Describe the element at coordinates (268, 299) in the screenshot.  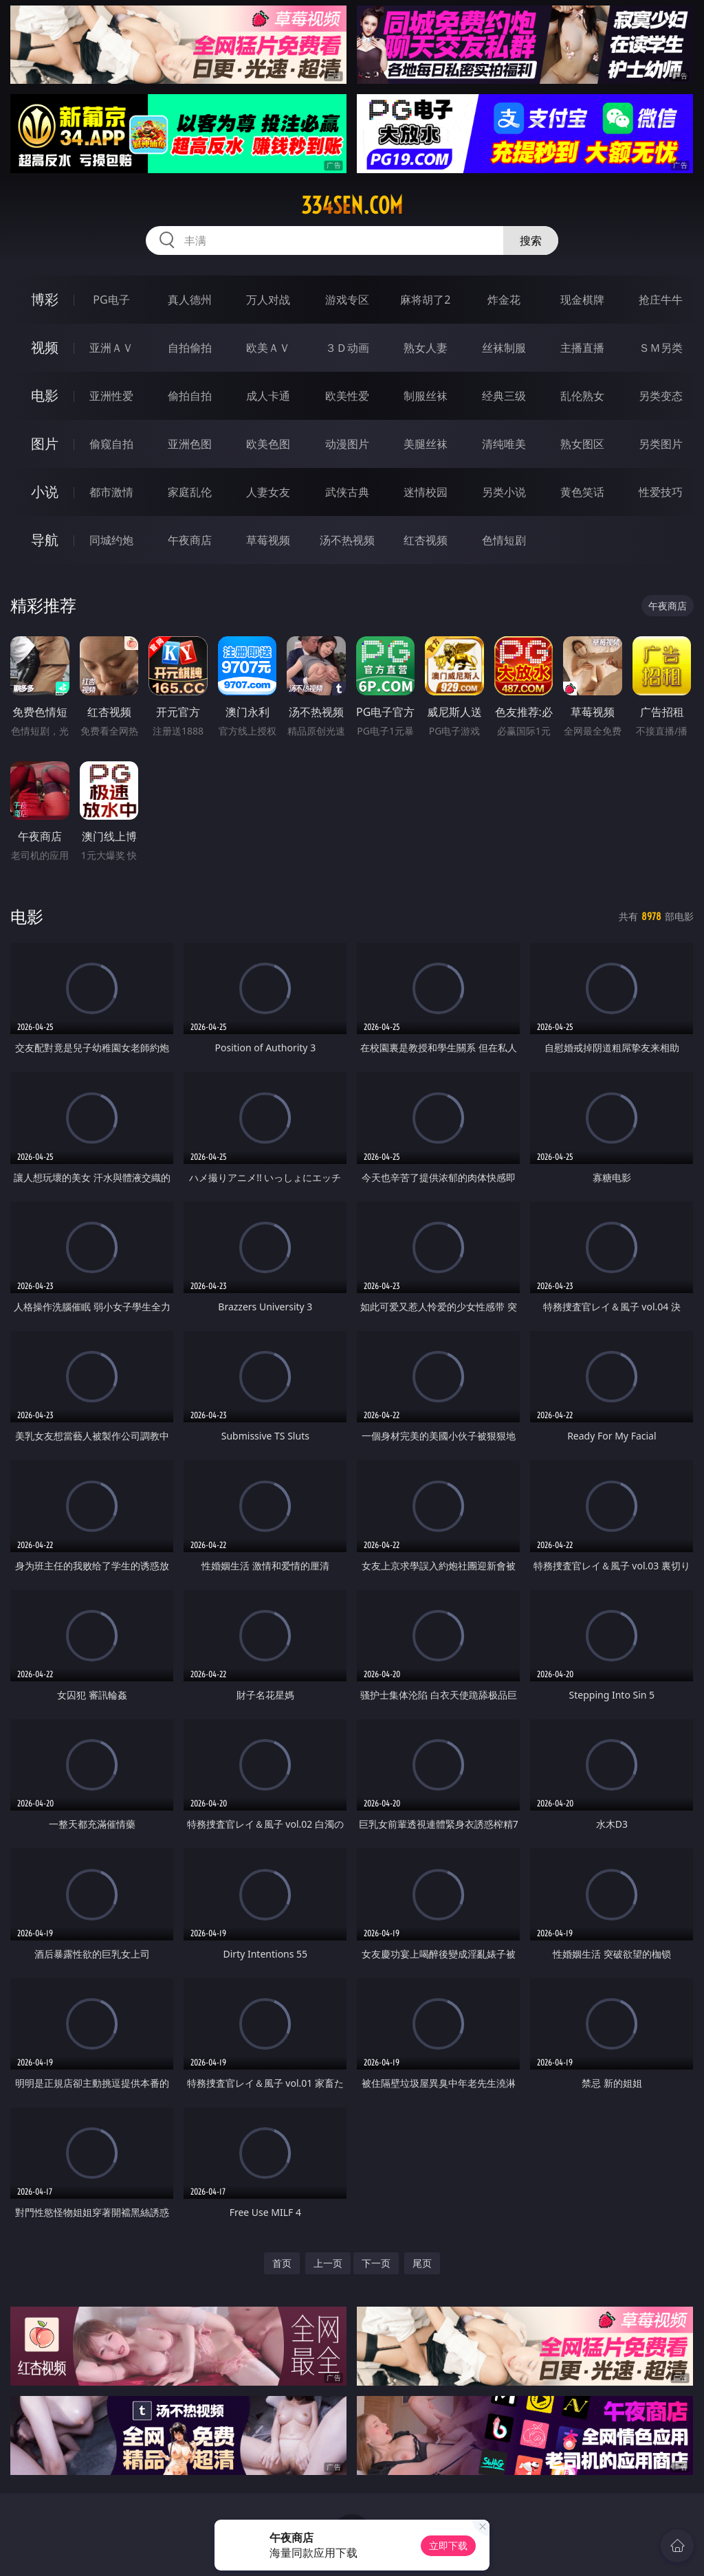
I see `万人对战` at that location.